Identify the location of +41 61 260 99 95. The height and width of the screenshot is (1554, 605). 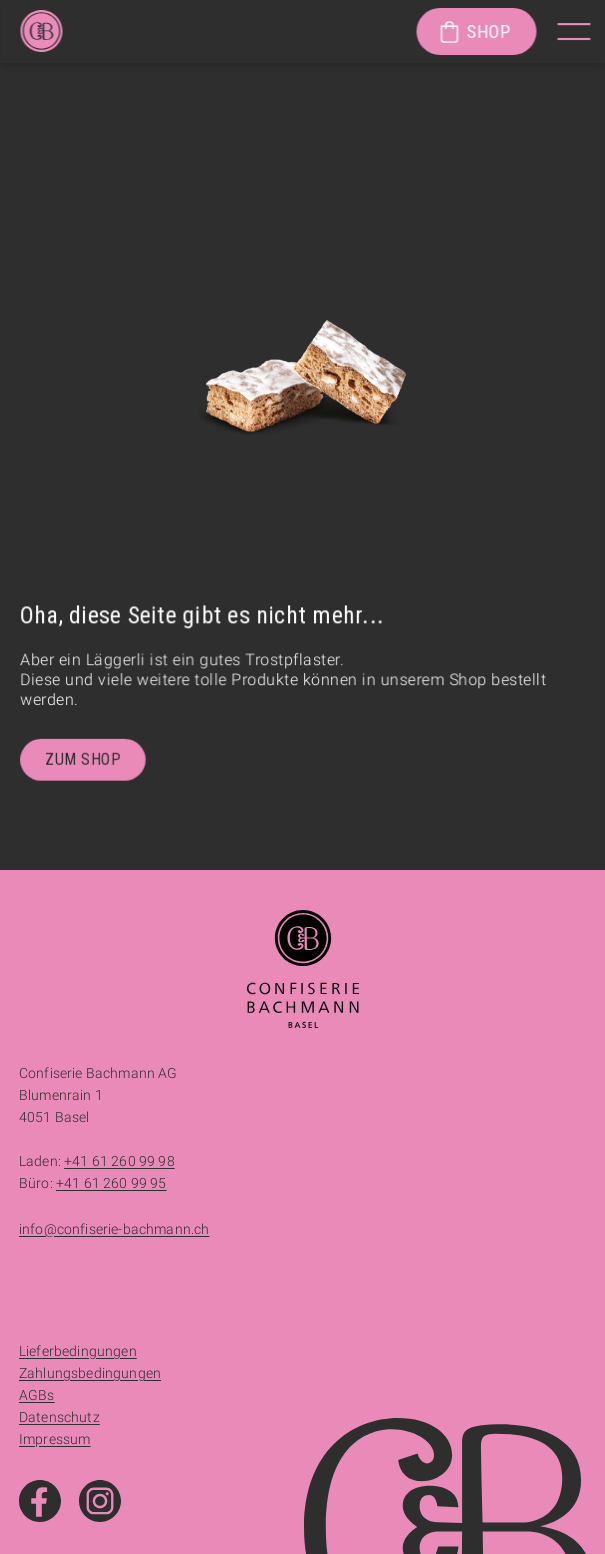
(111, 1183).